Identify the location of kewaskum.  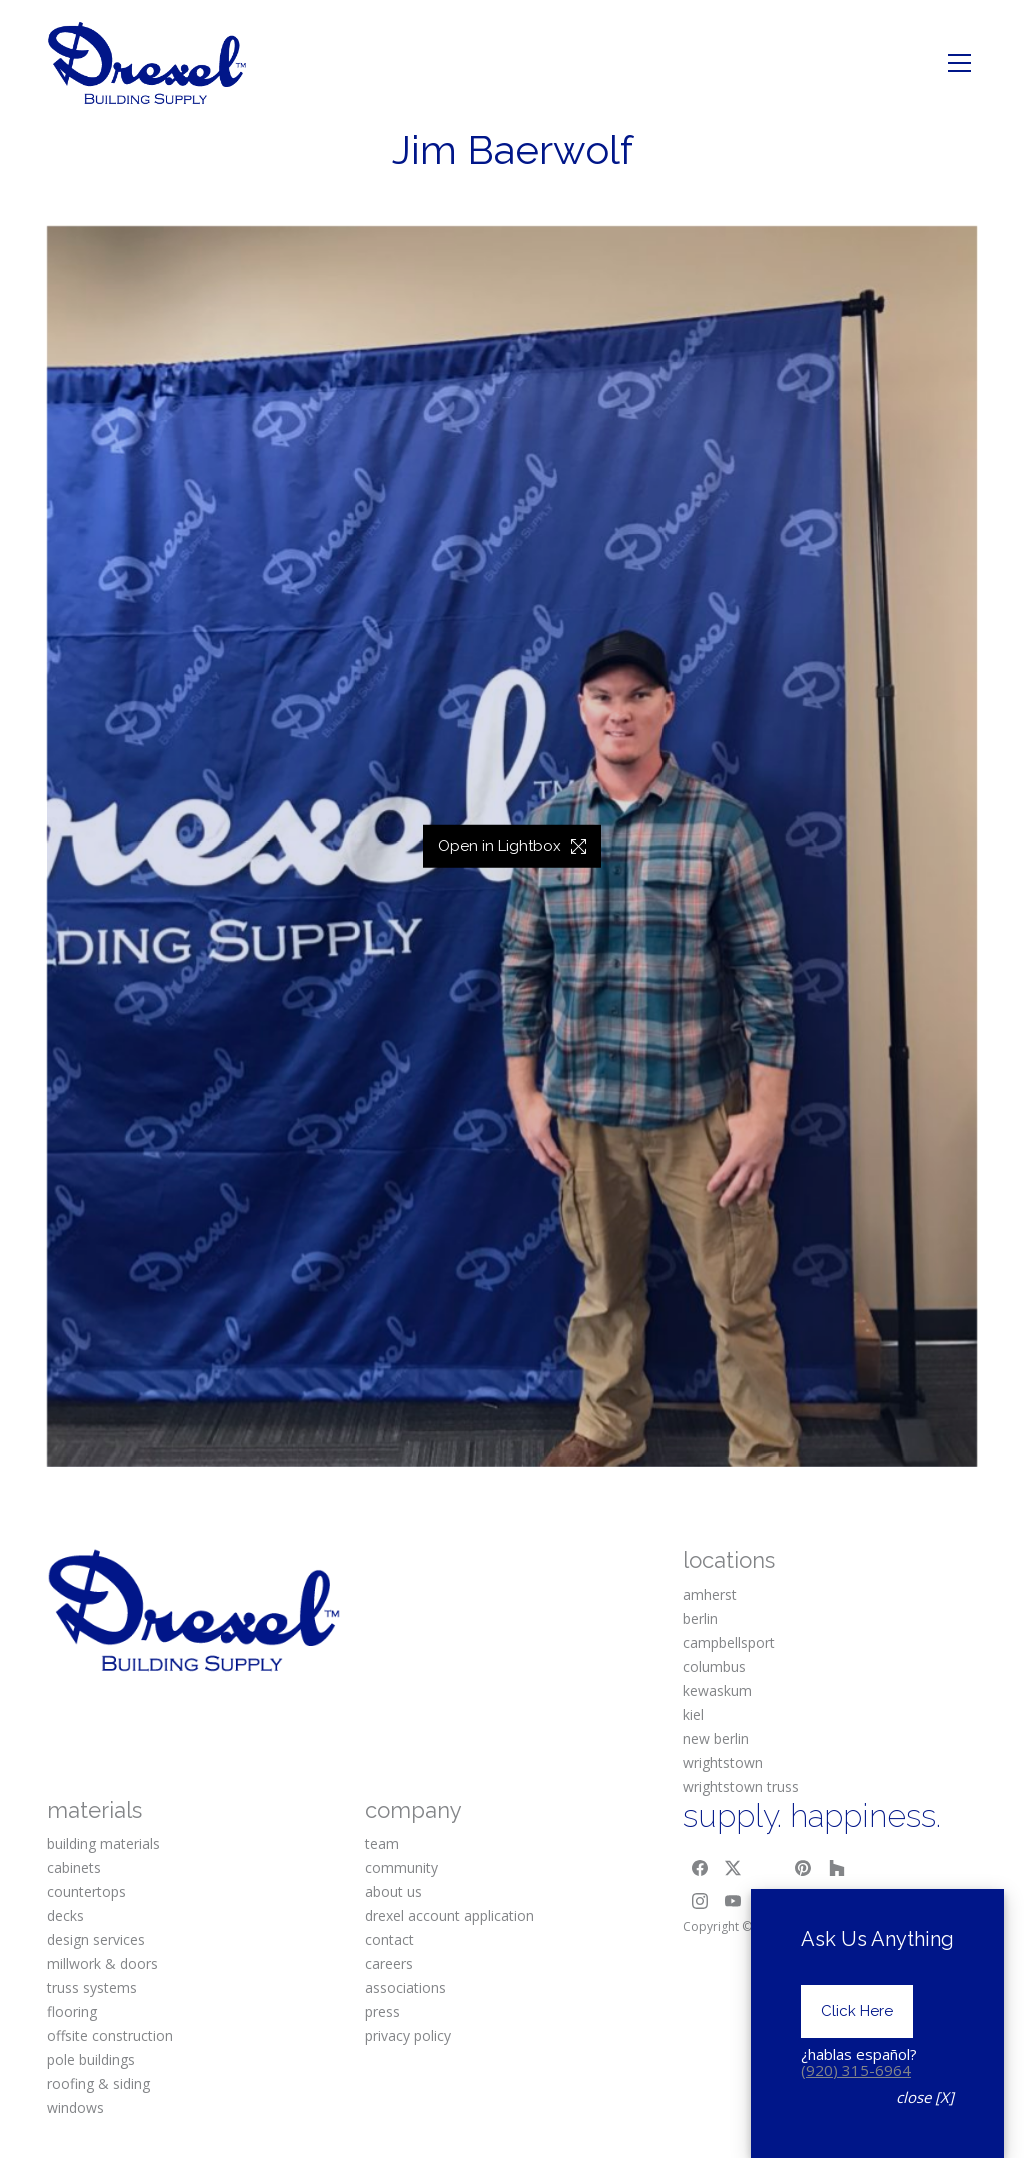
(717, 1690).